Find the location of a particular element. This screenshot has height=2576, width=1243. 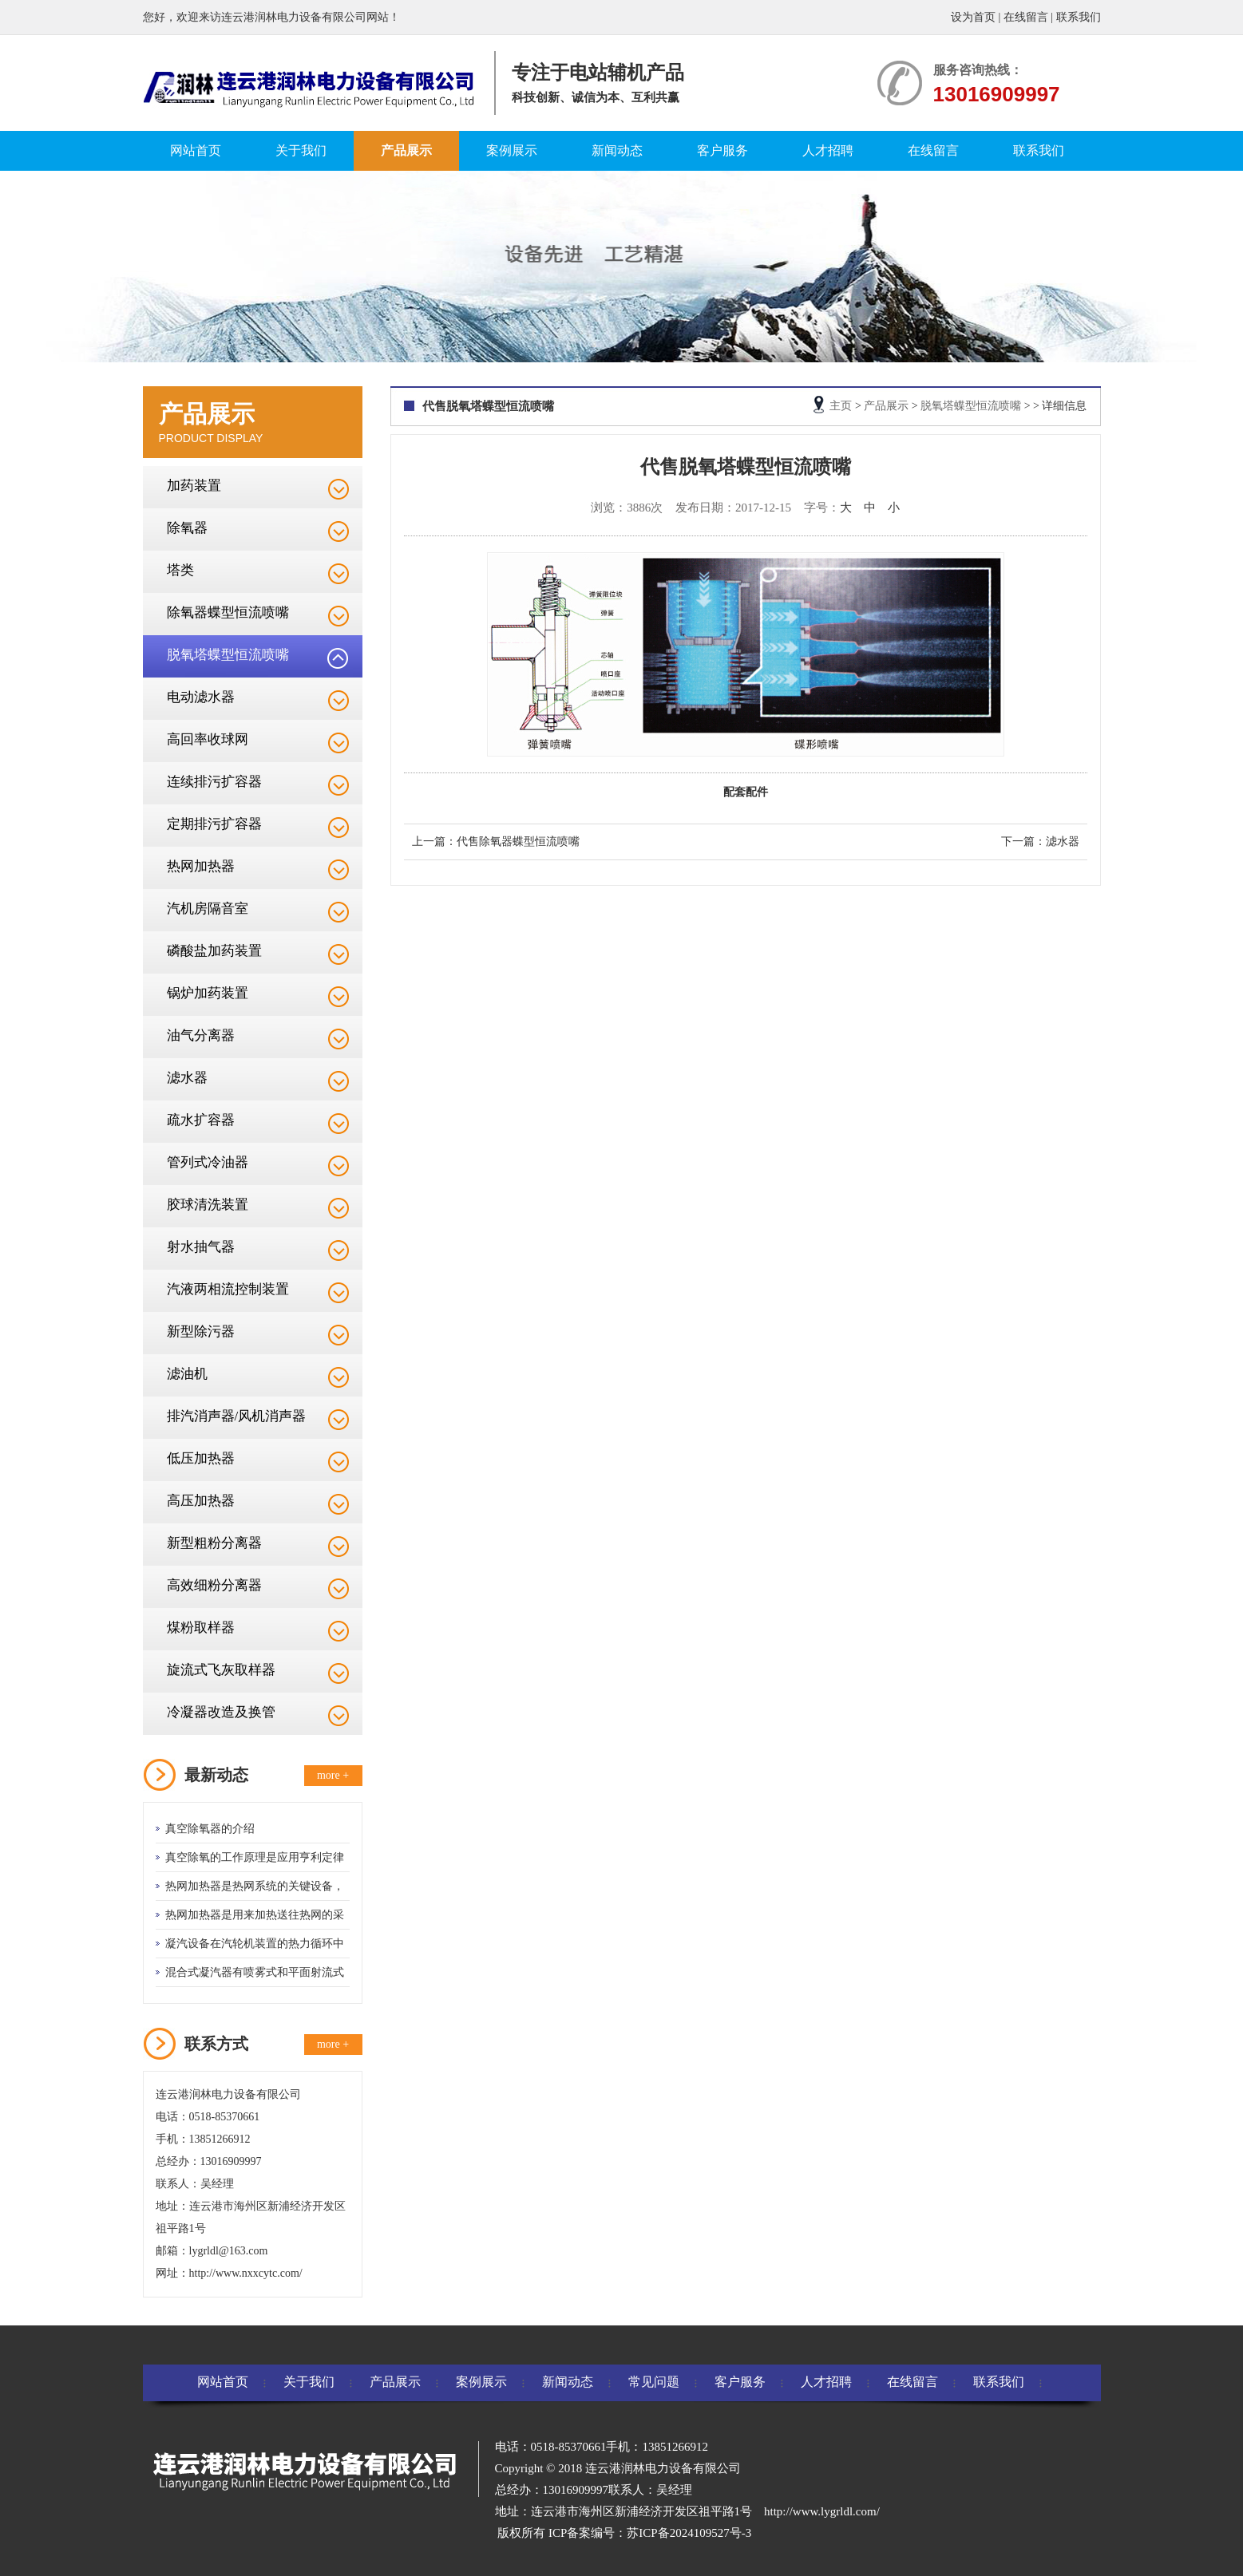

客户服务 is located at coordinates (722, 150).